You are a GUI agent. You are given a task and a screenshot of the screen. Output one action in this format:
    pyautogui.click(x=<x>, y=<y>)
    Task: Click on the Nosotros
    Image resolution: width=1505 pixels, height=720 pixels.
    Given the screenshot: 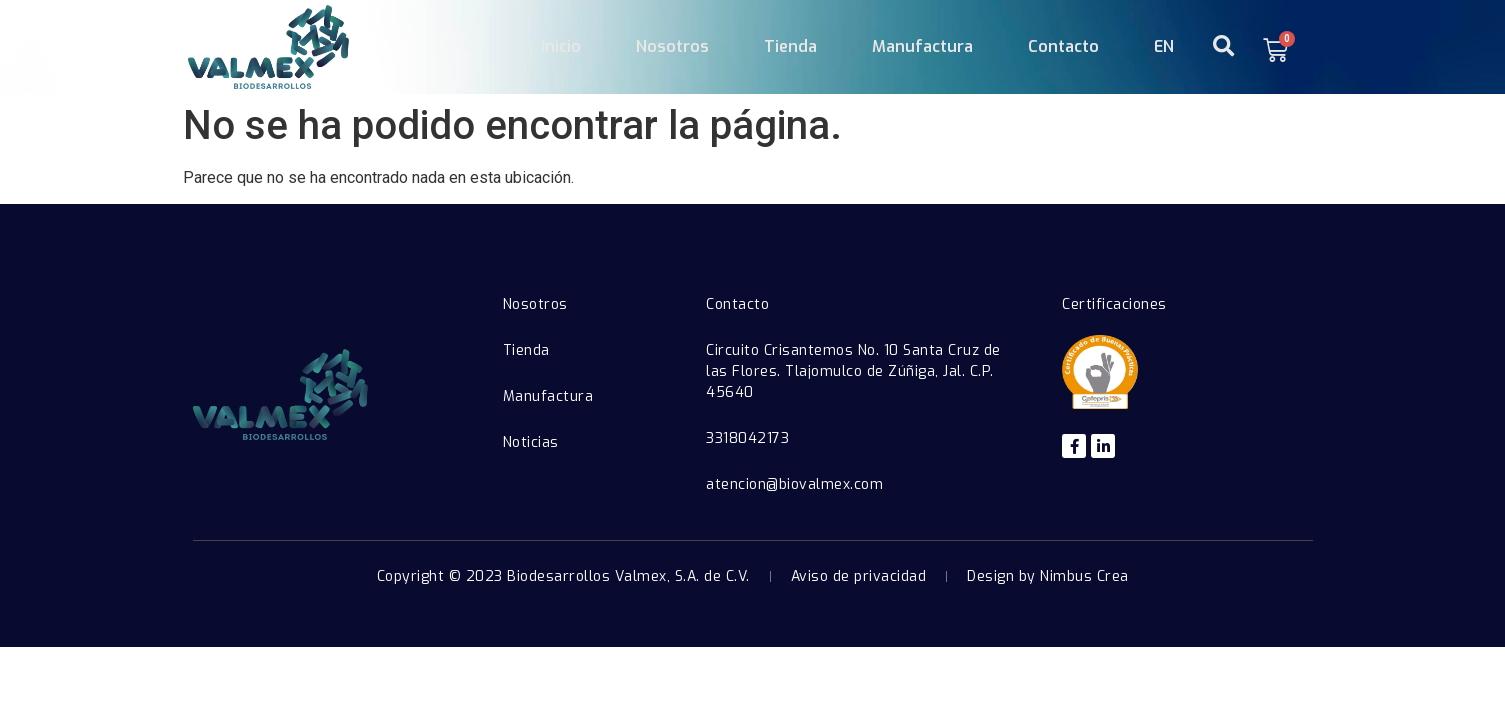 What is the action you would take?
    pyautogui.click(x=672, y=46)
    